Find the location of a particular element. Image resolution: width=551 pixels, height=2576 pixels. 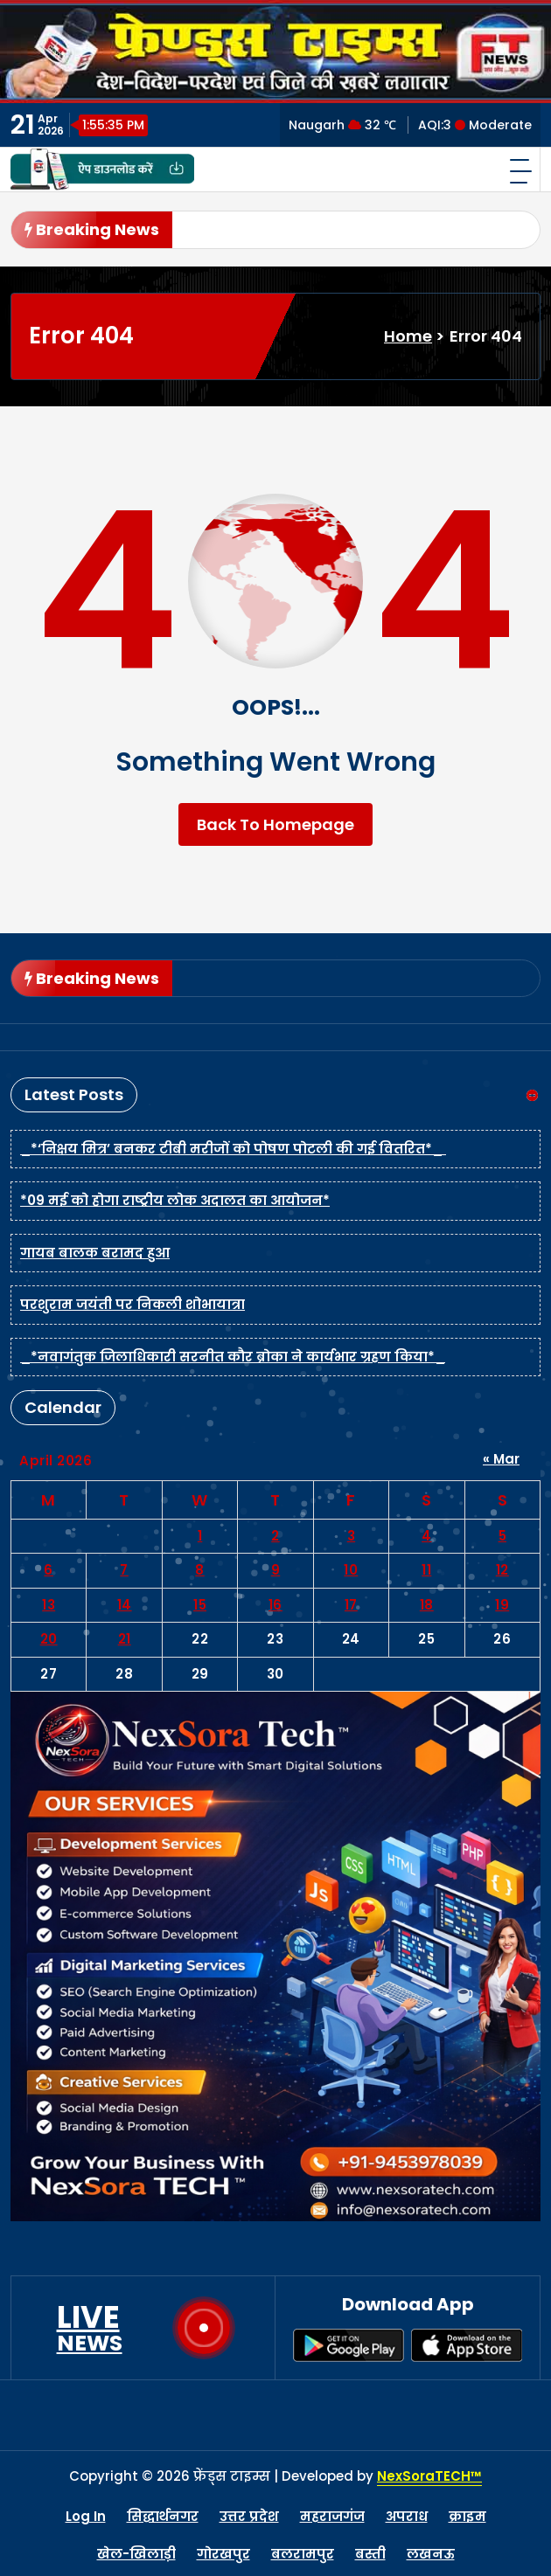

अपराध is located at coordinates (407, 2516).